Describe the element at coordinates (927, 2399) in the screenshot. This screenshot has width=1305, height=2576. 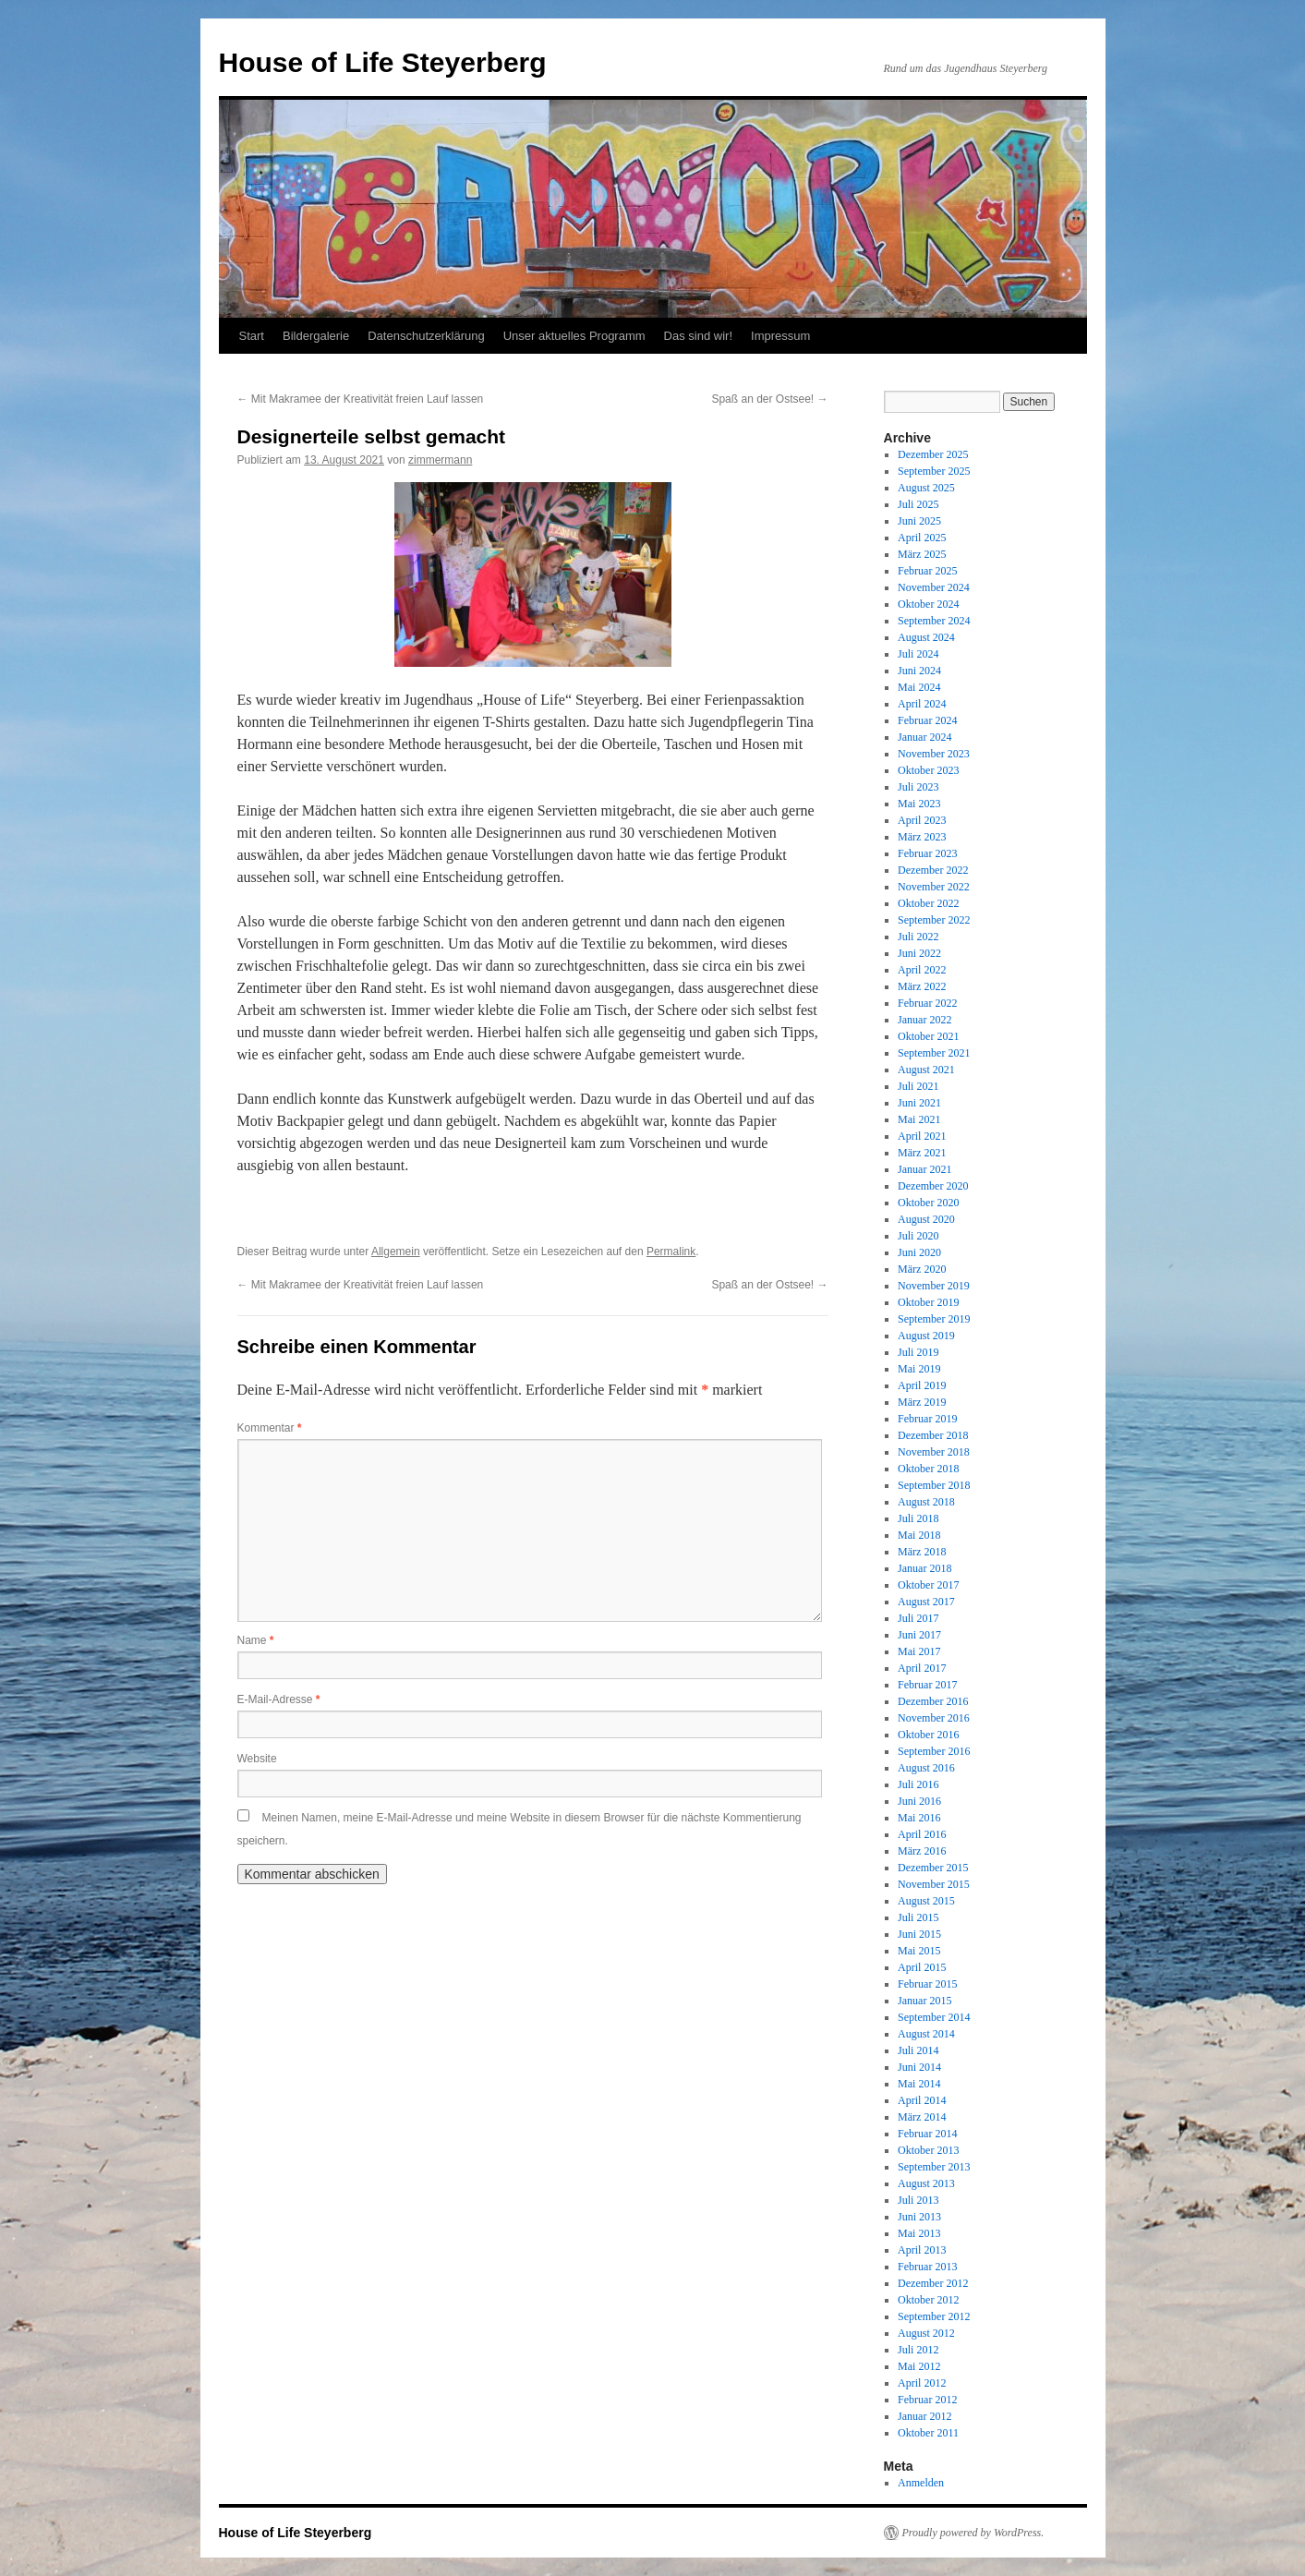
I see `Februar 2012` at that location.